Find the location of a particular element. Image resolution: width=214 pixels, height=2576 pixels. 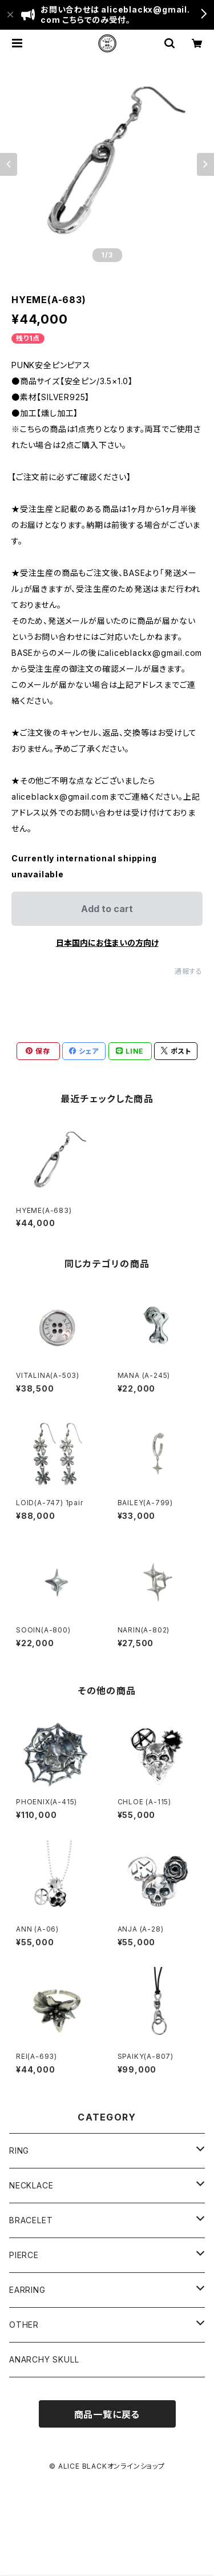

PIERCE is located at coordinates (24, 2255).